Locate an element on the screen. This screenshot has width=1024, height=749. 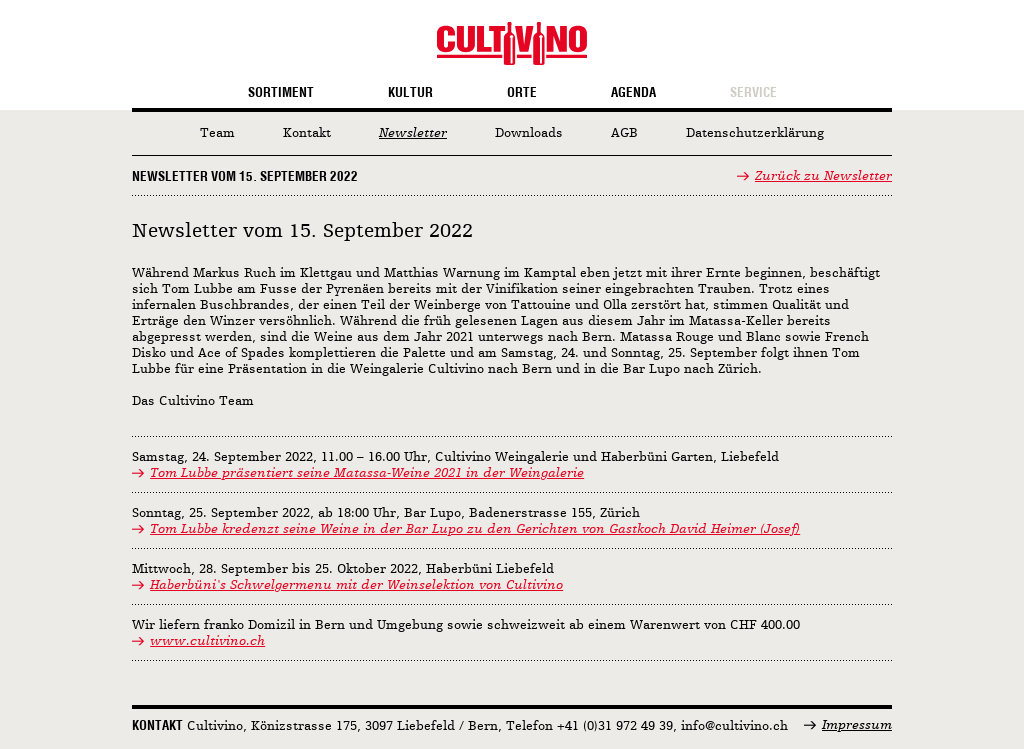
Tom Lubbe kredenzt seine Weine in der Bar Lupo zu den Gerichten von Gastkoch David Heimer (Josef) is located at coordinates (475, 529).